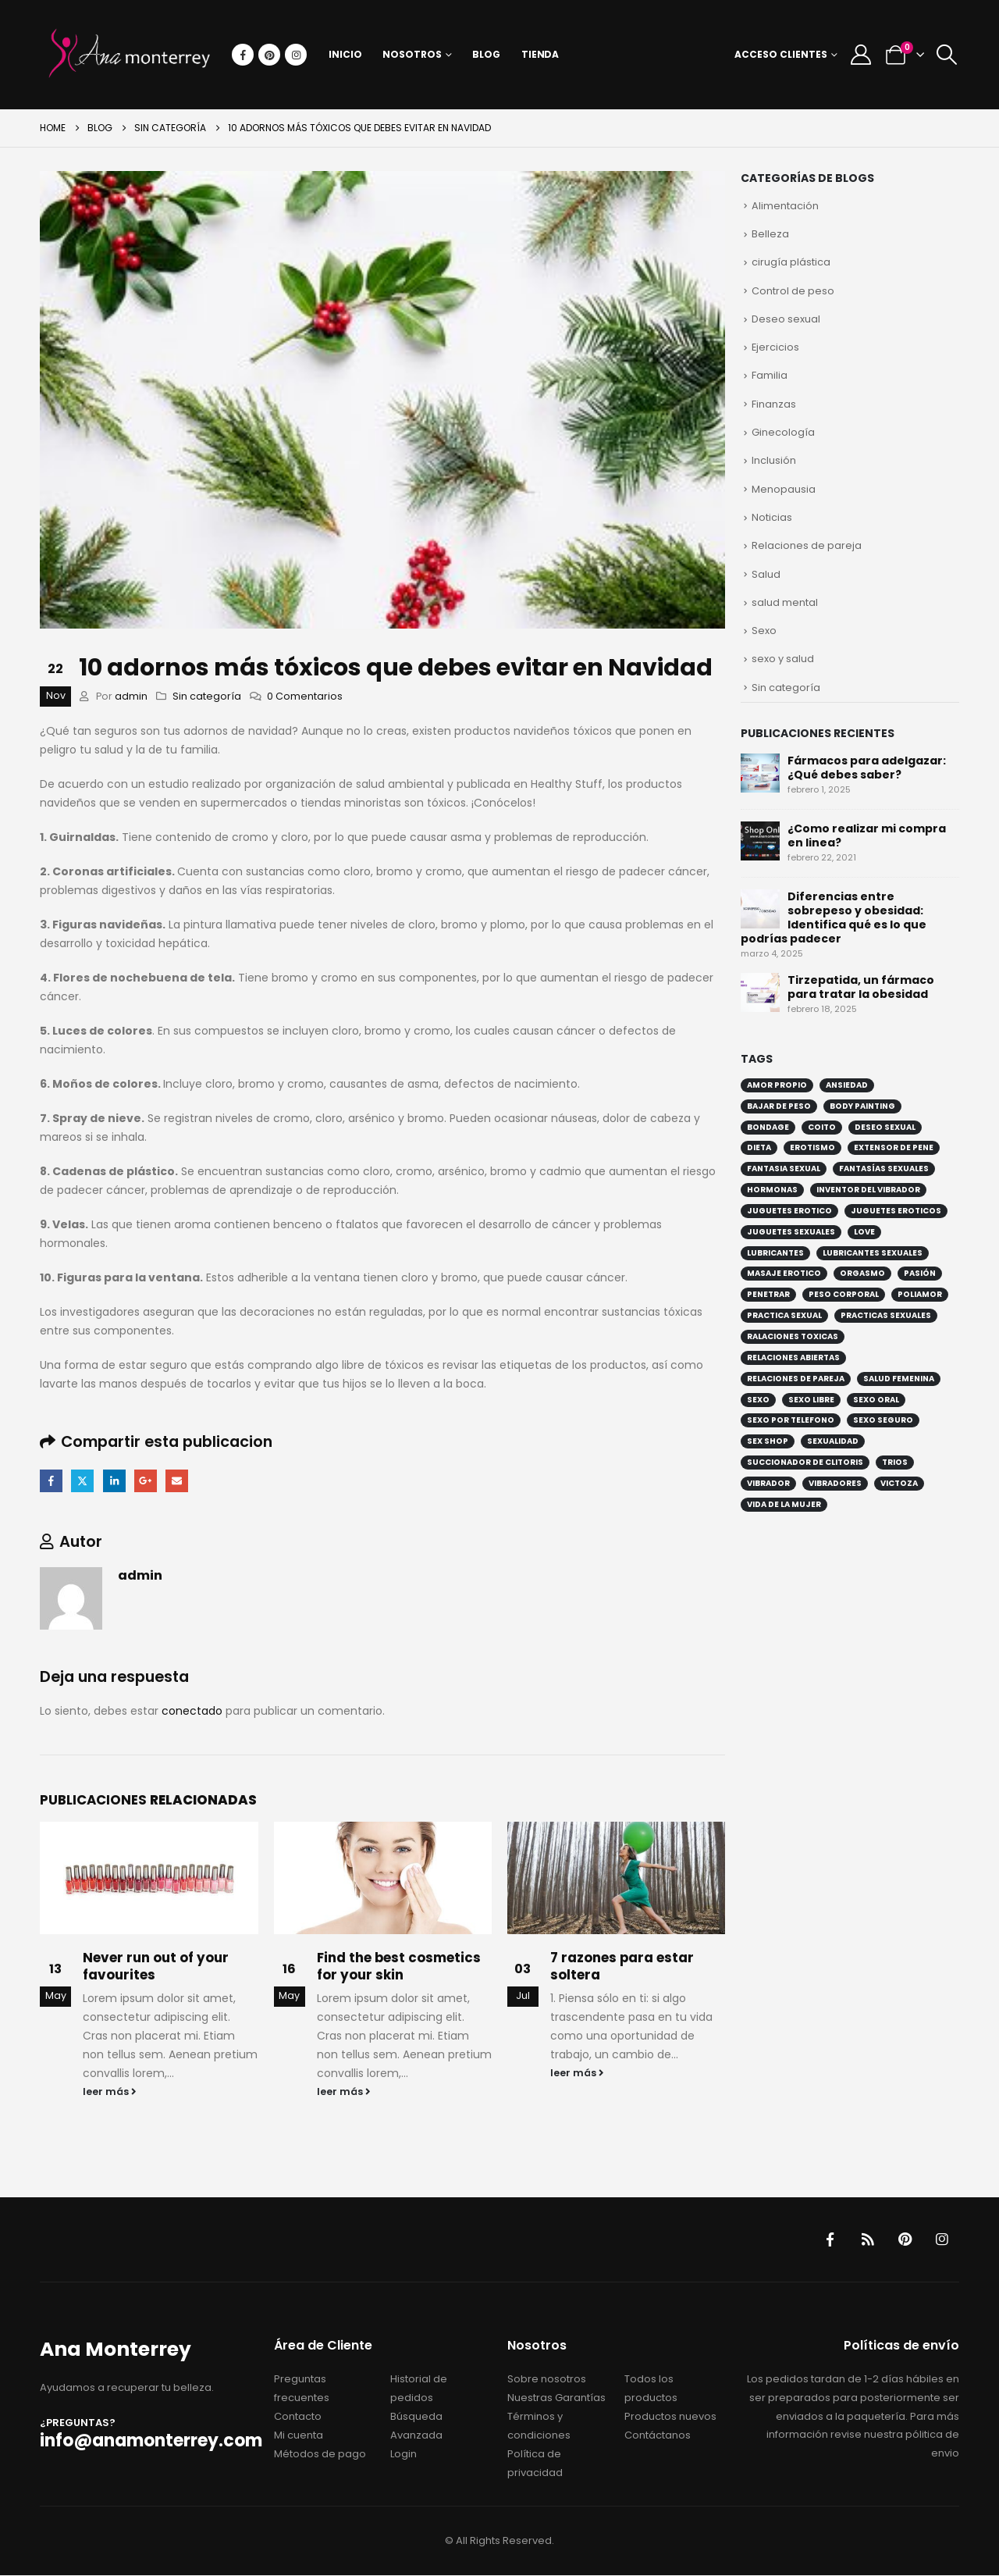 This screenshot has height=2576, width=999. I want to click on Inicio, so click(345, 54).